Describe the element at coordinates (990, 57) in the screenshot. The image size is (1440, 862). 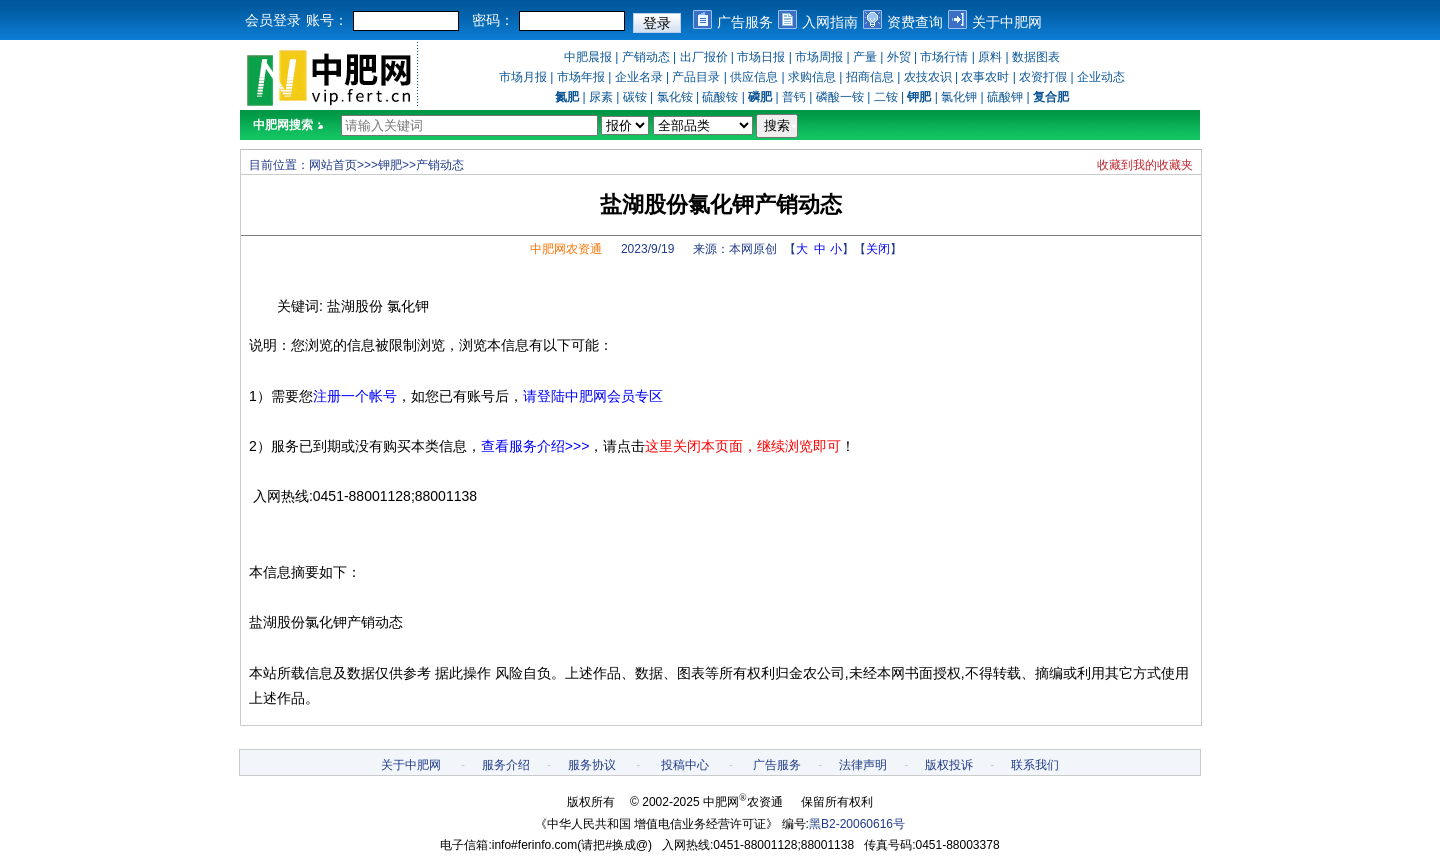
I see `原料` at that location.